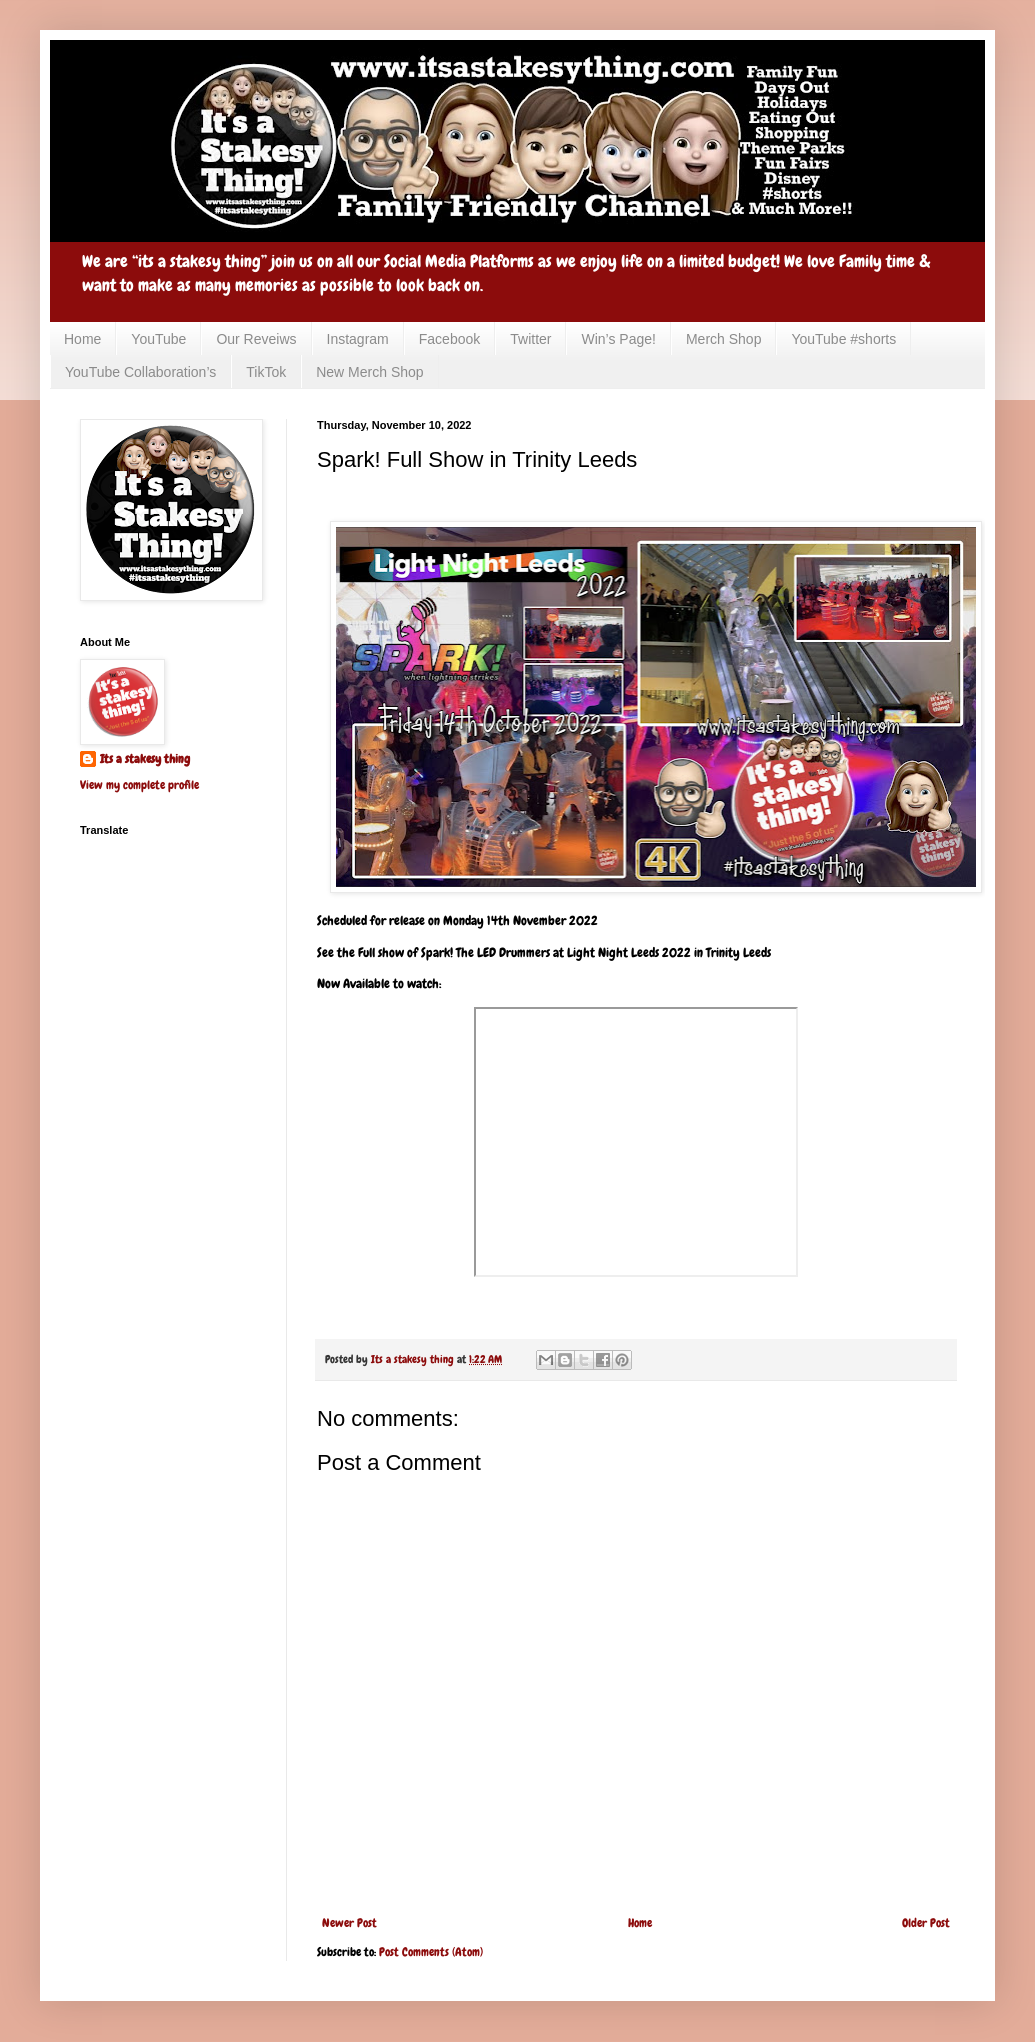 The image size is (1035, 2042). I want to click on YouTube #shorts, so click(843, 339).